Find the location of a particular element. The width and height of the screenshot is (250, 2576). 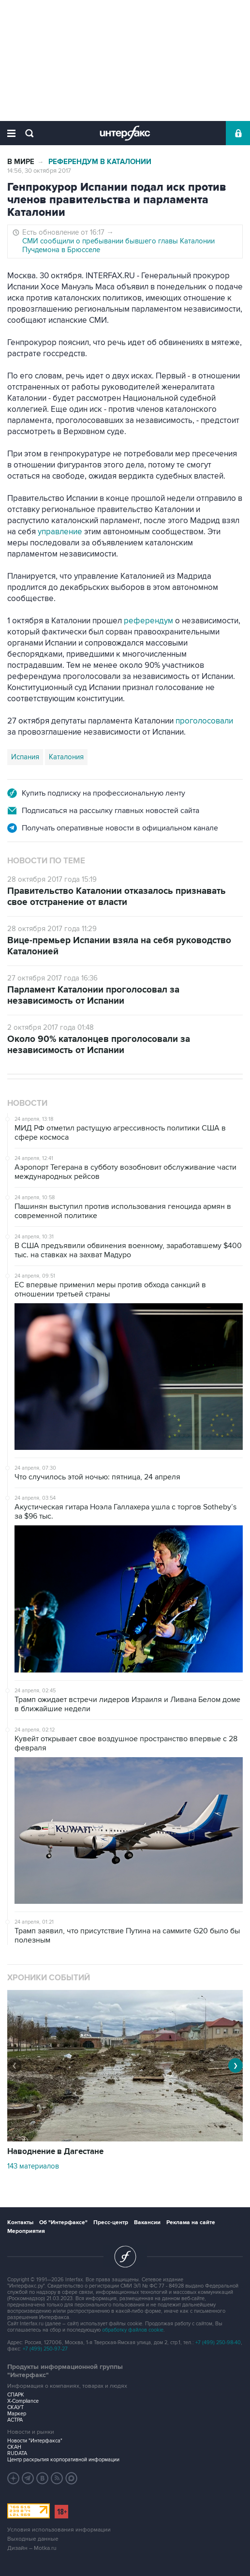

X-Compliance is located at coordinates (23, 2401).